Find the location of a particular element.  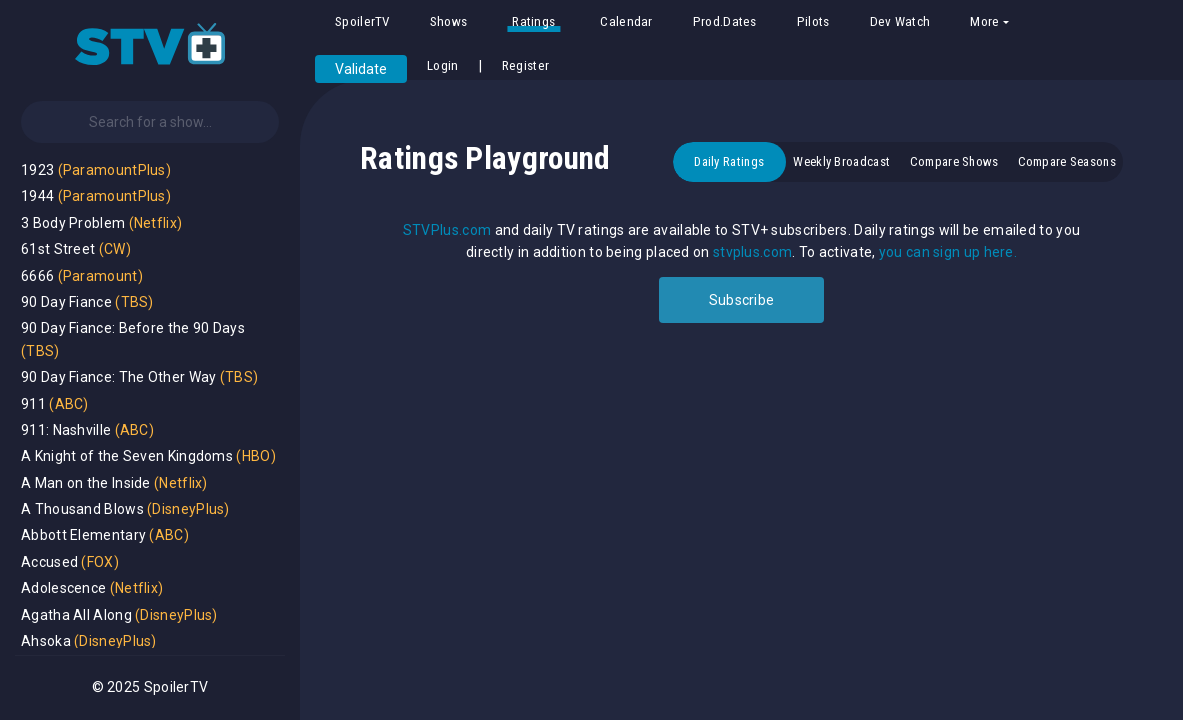

61st Street is located at coordinates (58, 249).